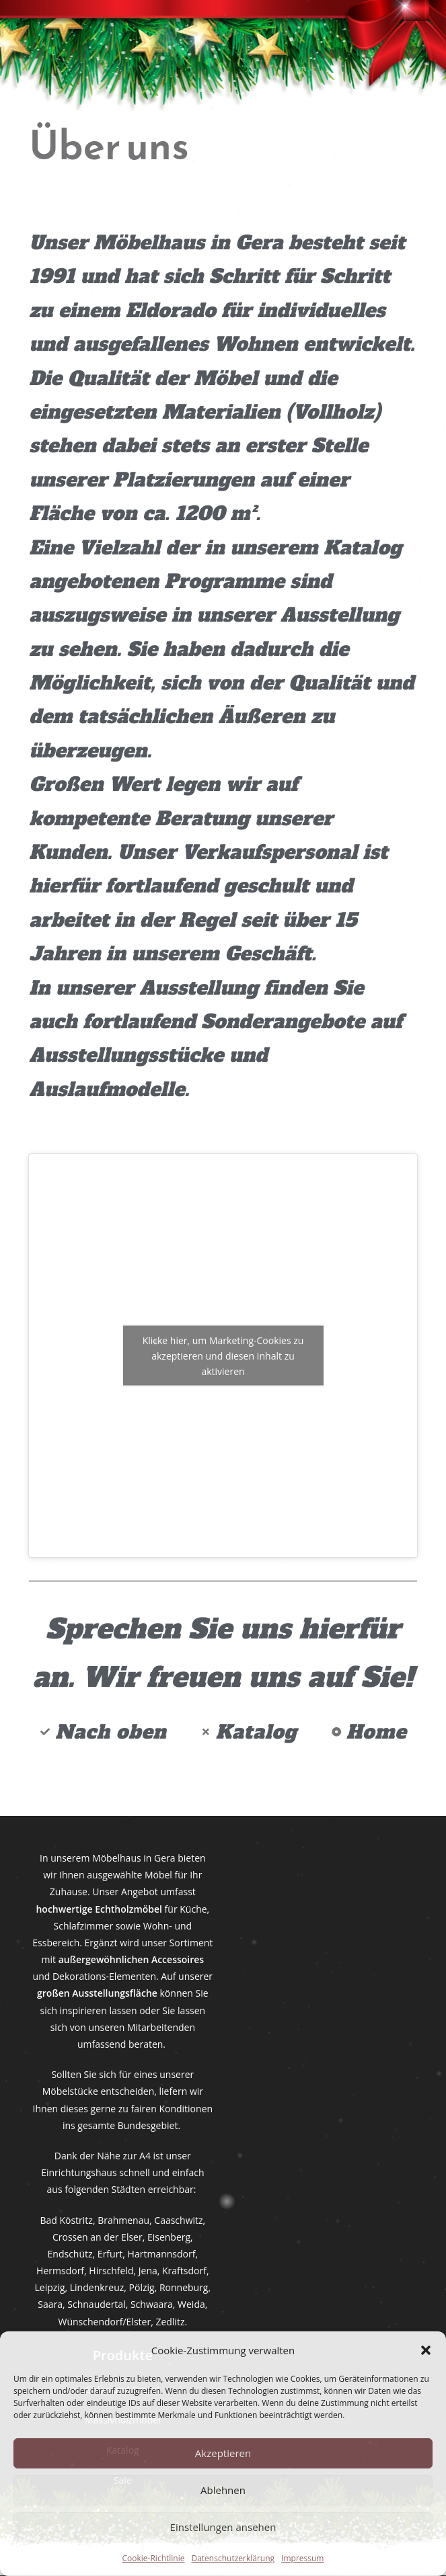 This screenshot has width=446, height=2576. What do you see at coordinates (153, 2558) in the screenshot?
I see `Cookie-Richtlinie` at bounding box center [153, 2558].